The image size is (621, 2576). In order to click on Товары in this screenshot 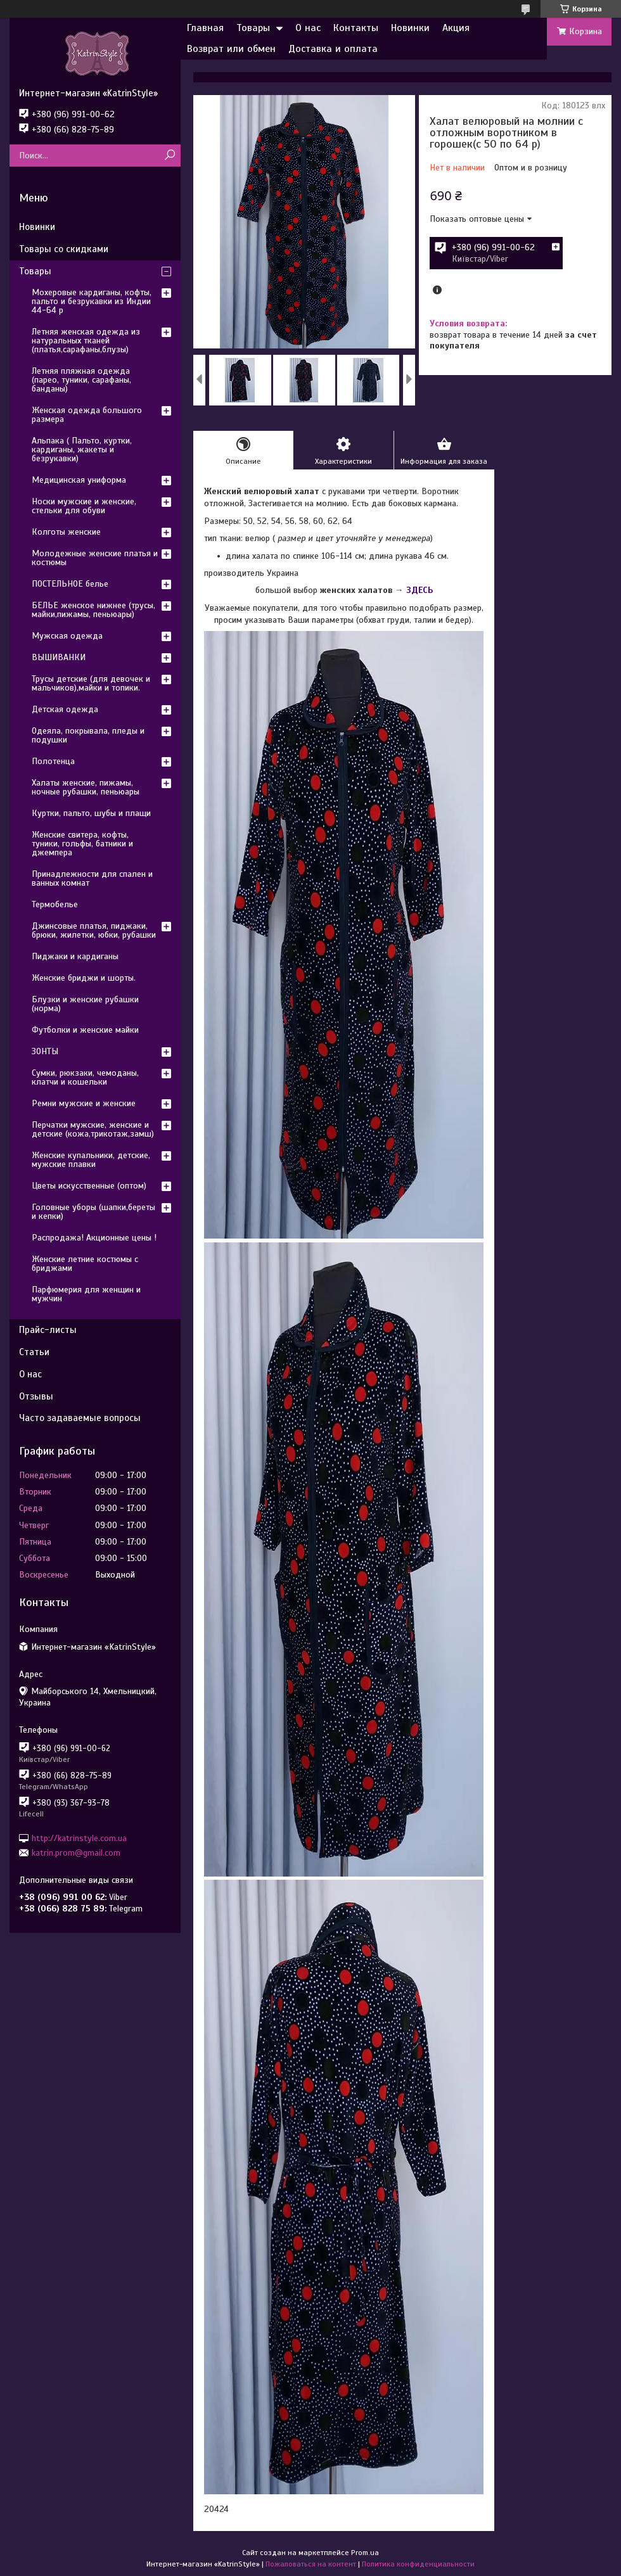, I will do `click(253, 28)`.